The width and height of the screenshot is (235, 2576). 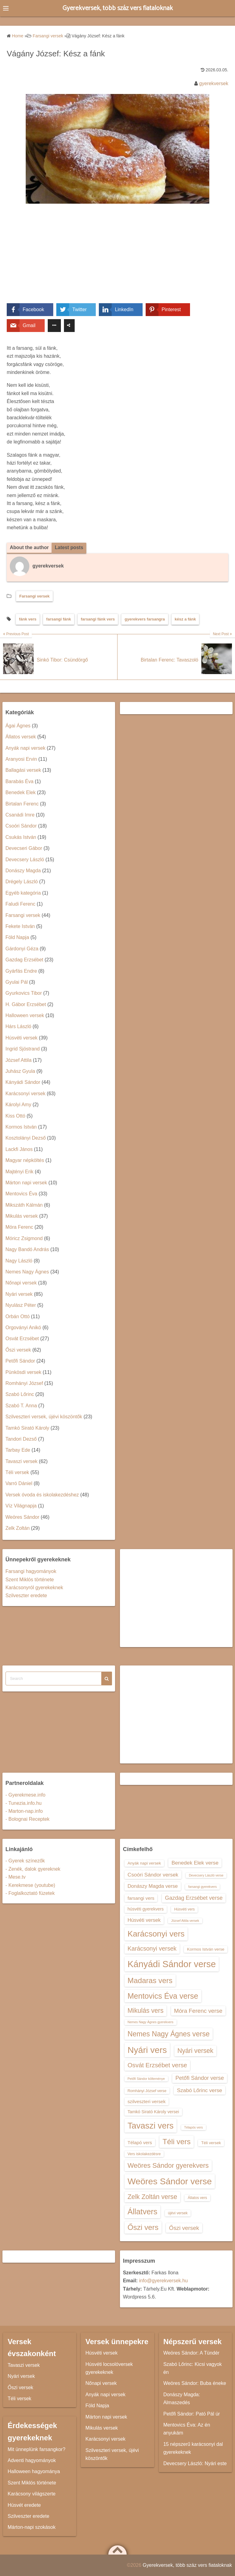 What do you see at coordinates (24, 1803) in the screenshot?
I see `- Tunezia.info.hu` at bounding box center [24, 1803].